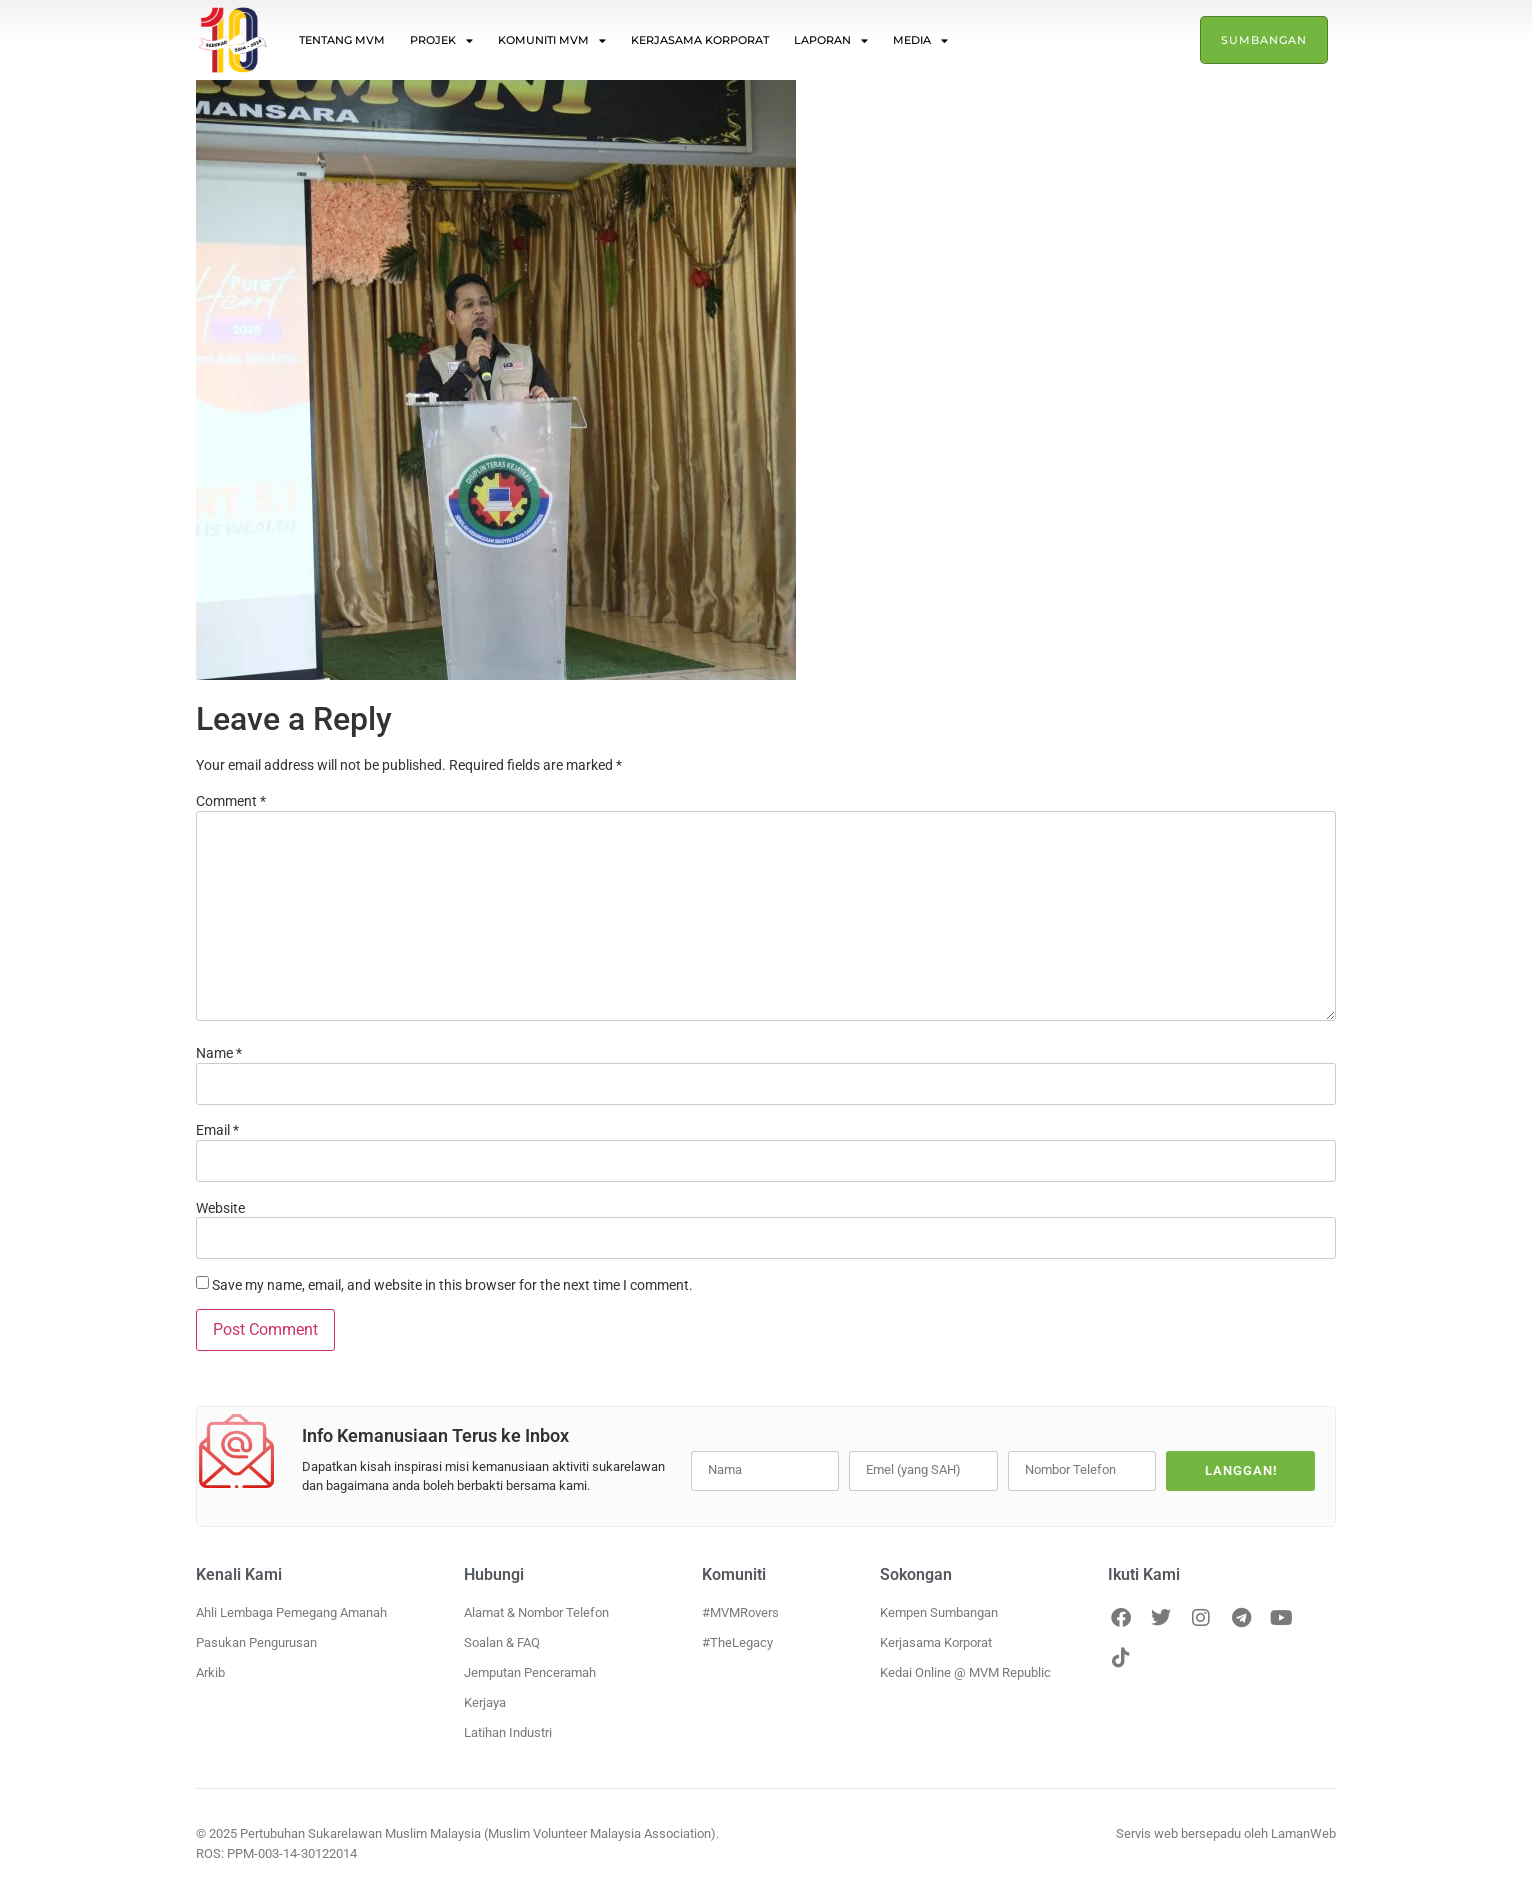 This screenshot has height=1894, width=1532. Describe the element at coordinates (508, 1732) in the screenshot. I see `Latihan Industri` at that location.